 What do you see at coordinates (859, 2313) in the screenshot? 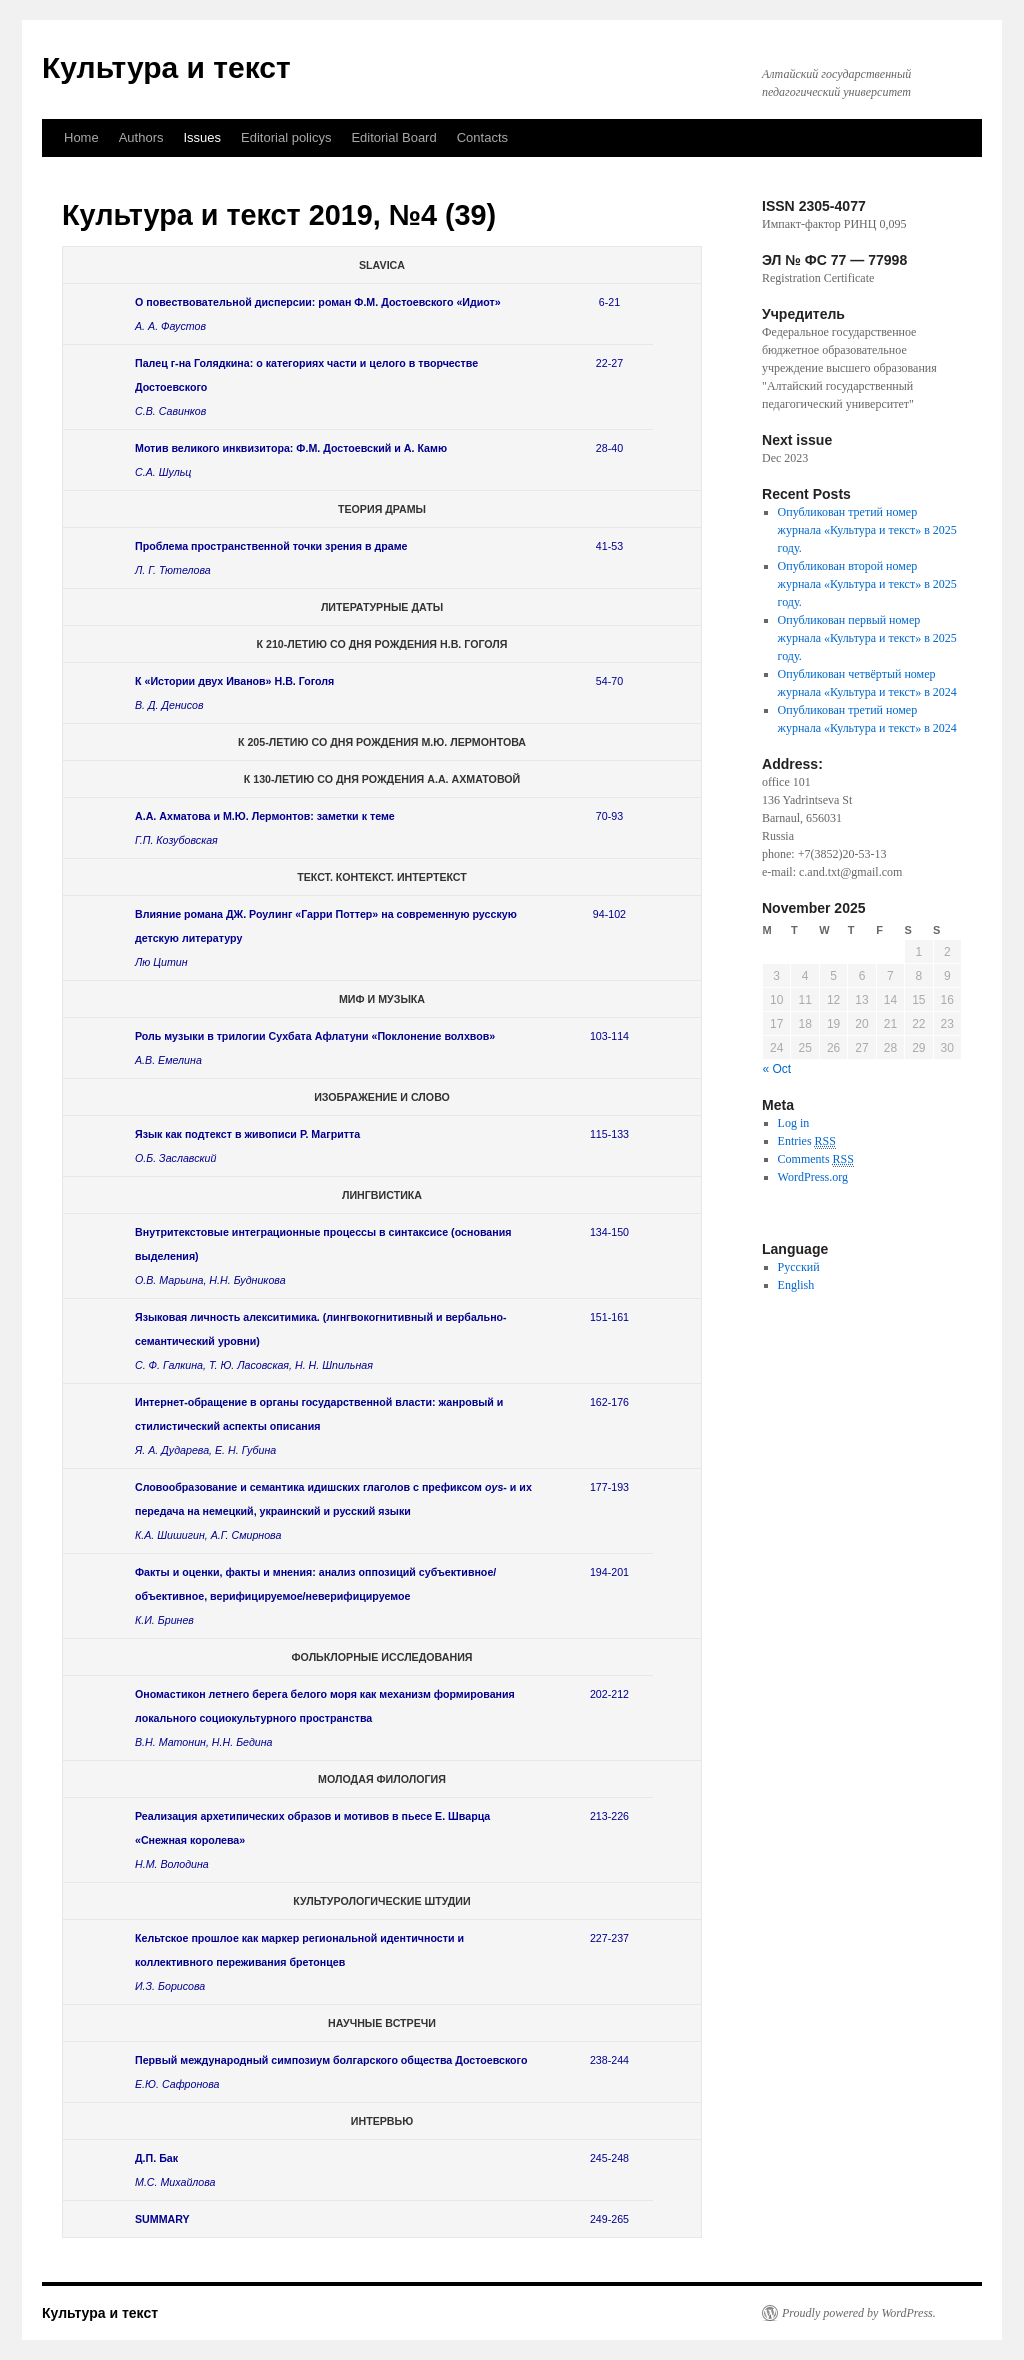
I see `Proudly powered by WordPress.` at bounding box center [859, 2313].